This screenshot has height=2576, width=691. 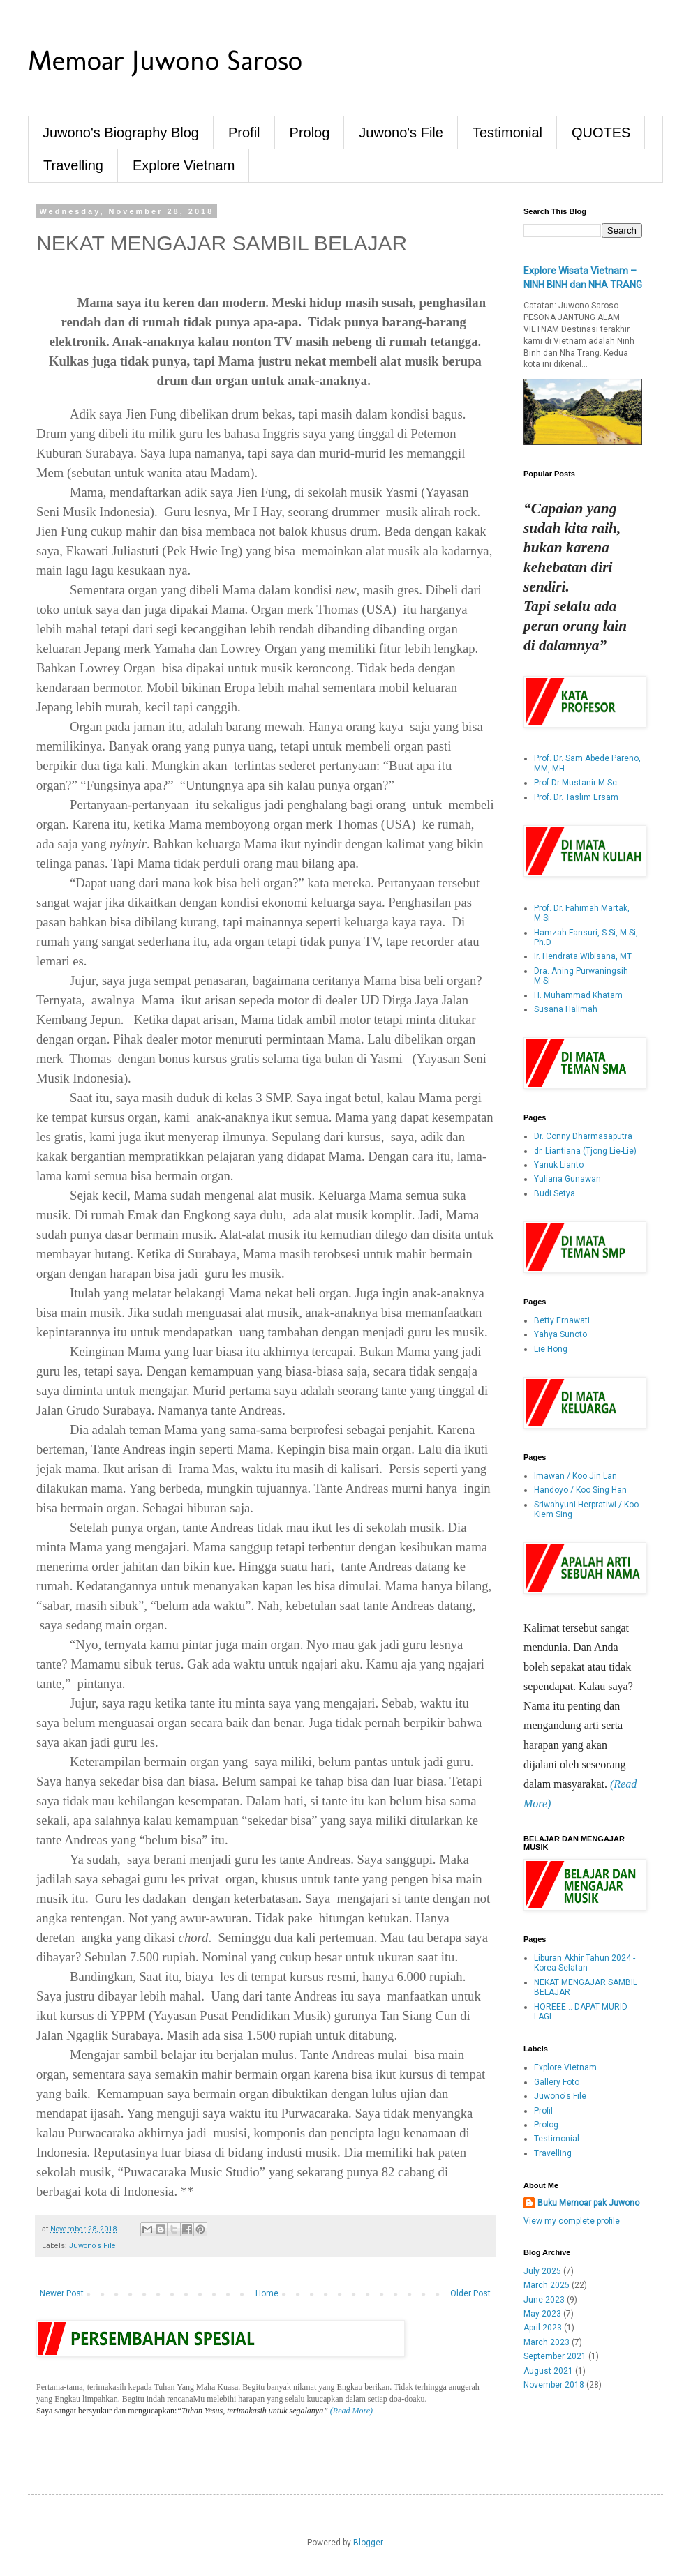 What do you see at coordinates (546, 2285) in the screenshot?
I see `March 2025` at bounding box center [546, 2285].